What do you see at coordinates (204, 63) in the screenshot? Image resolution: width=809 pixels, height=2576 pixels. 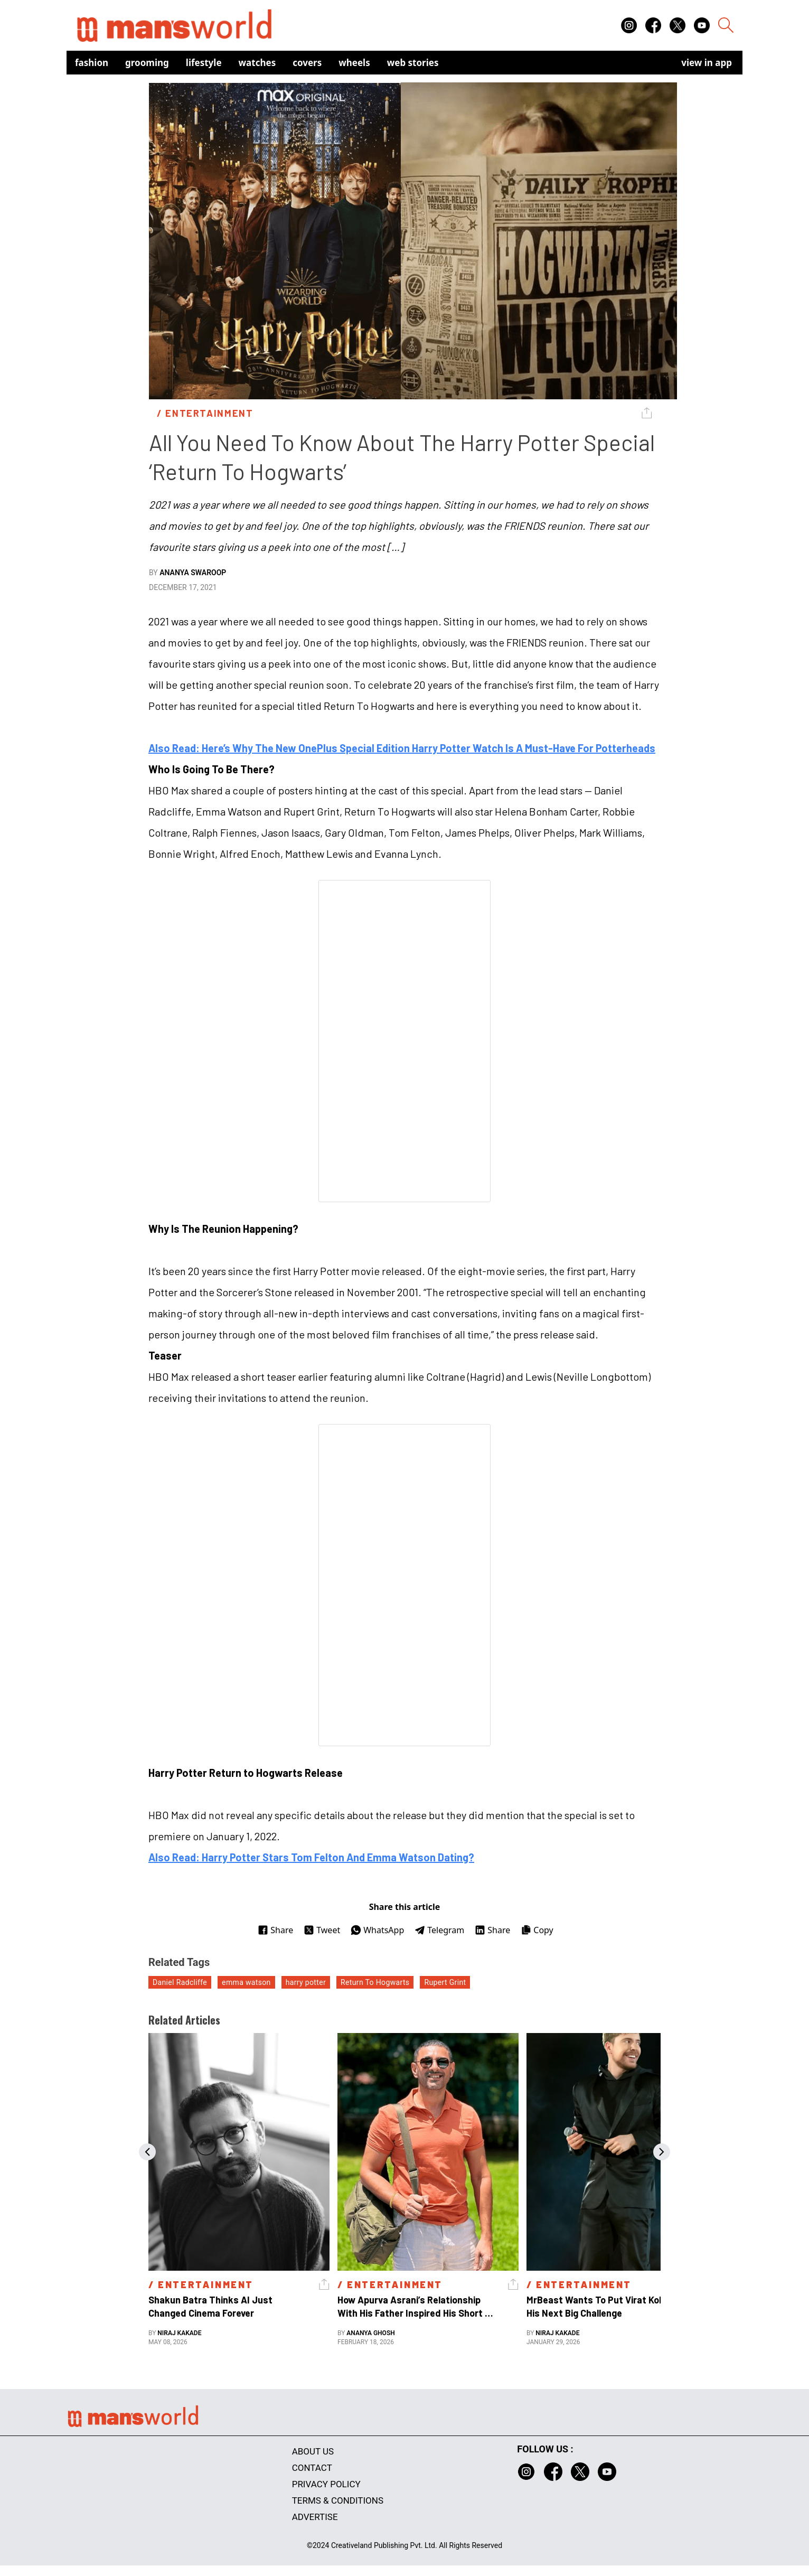 I see `Lifestyle` at bounding box center [204, 63].